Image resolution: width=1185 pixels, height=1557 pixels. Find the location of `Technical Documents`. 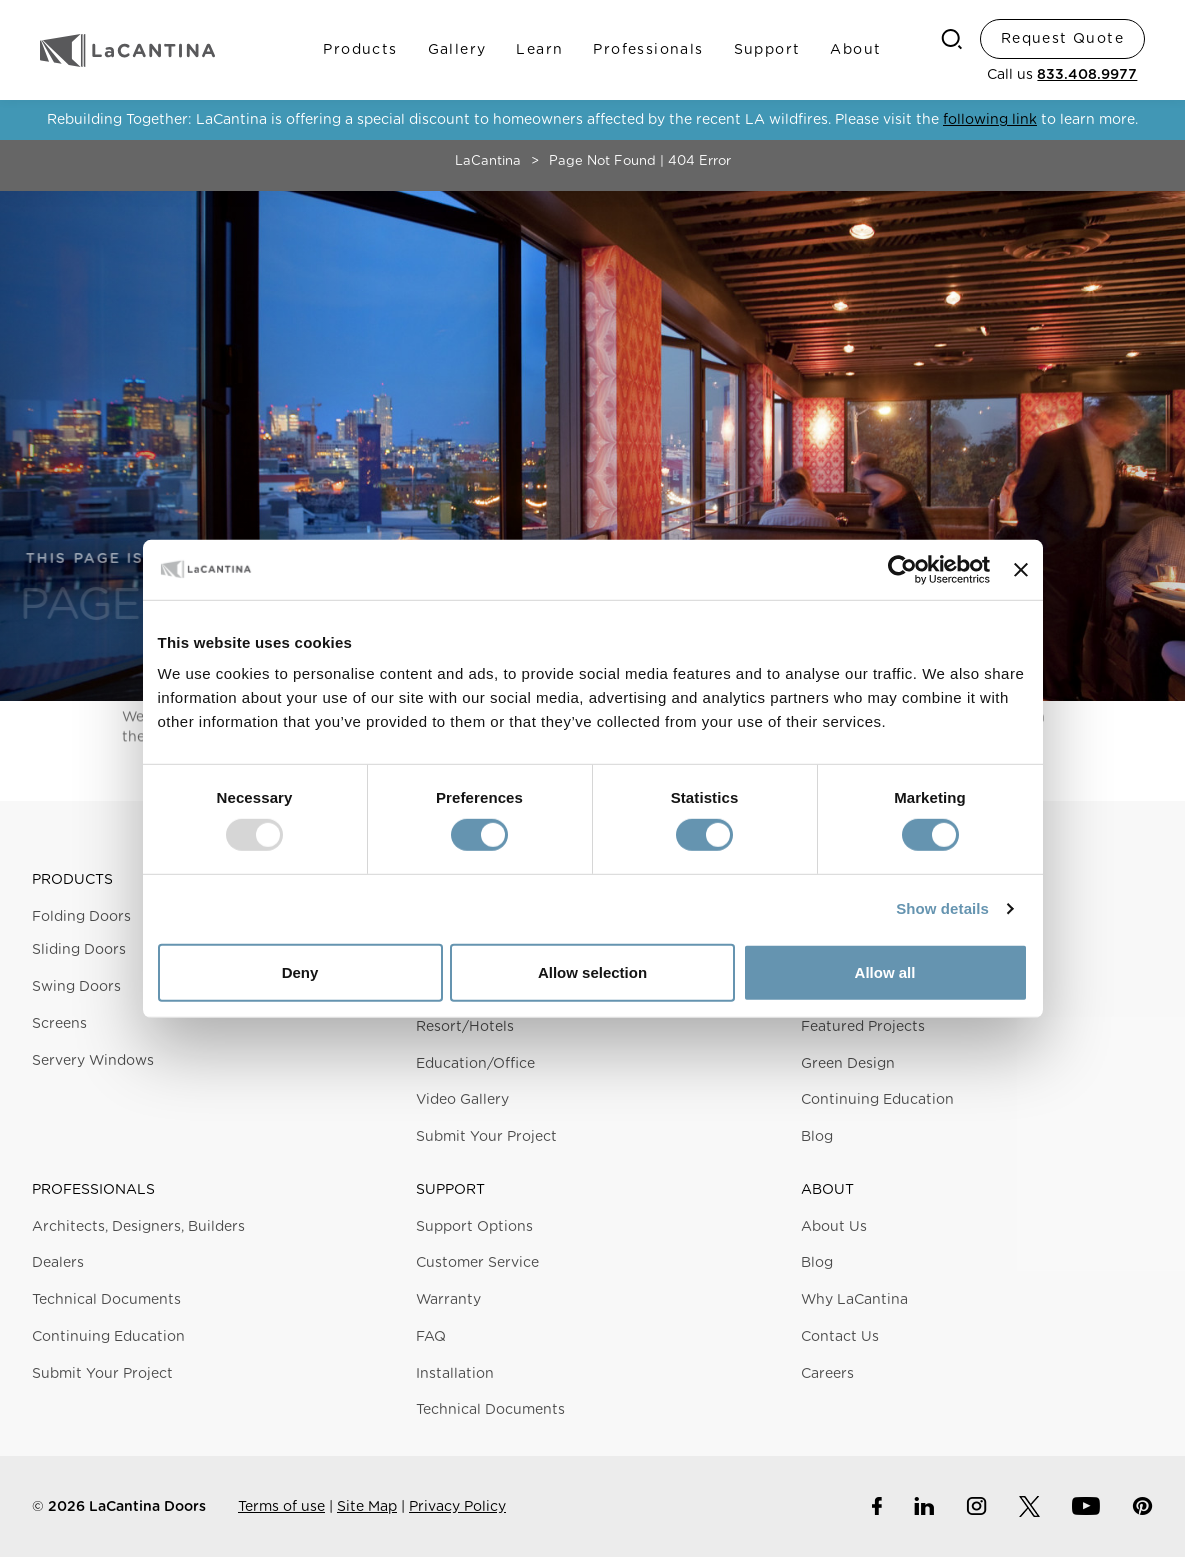

Technical Documents is located at coordinates (106, 1300).